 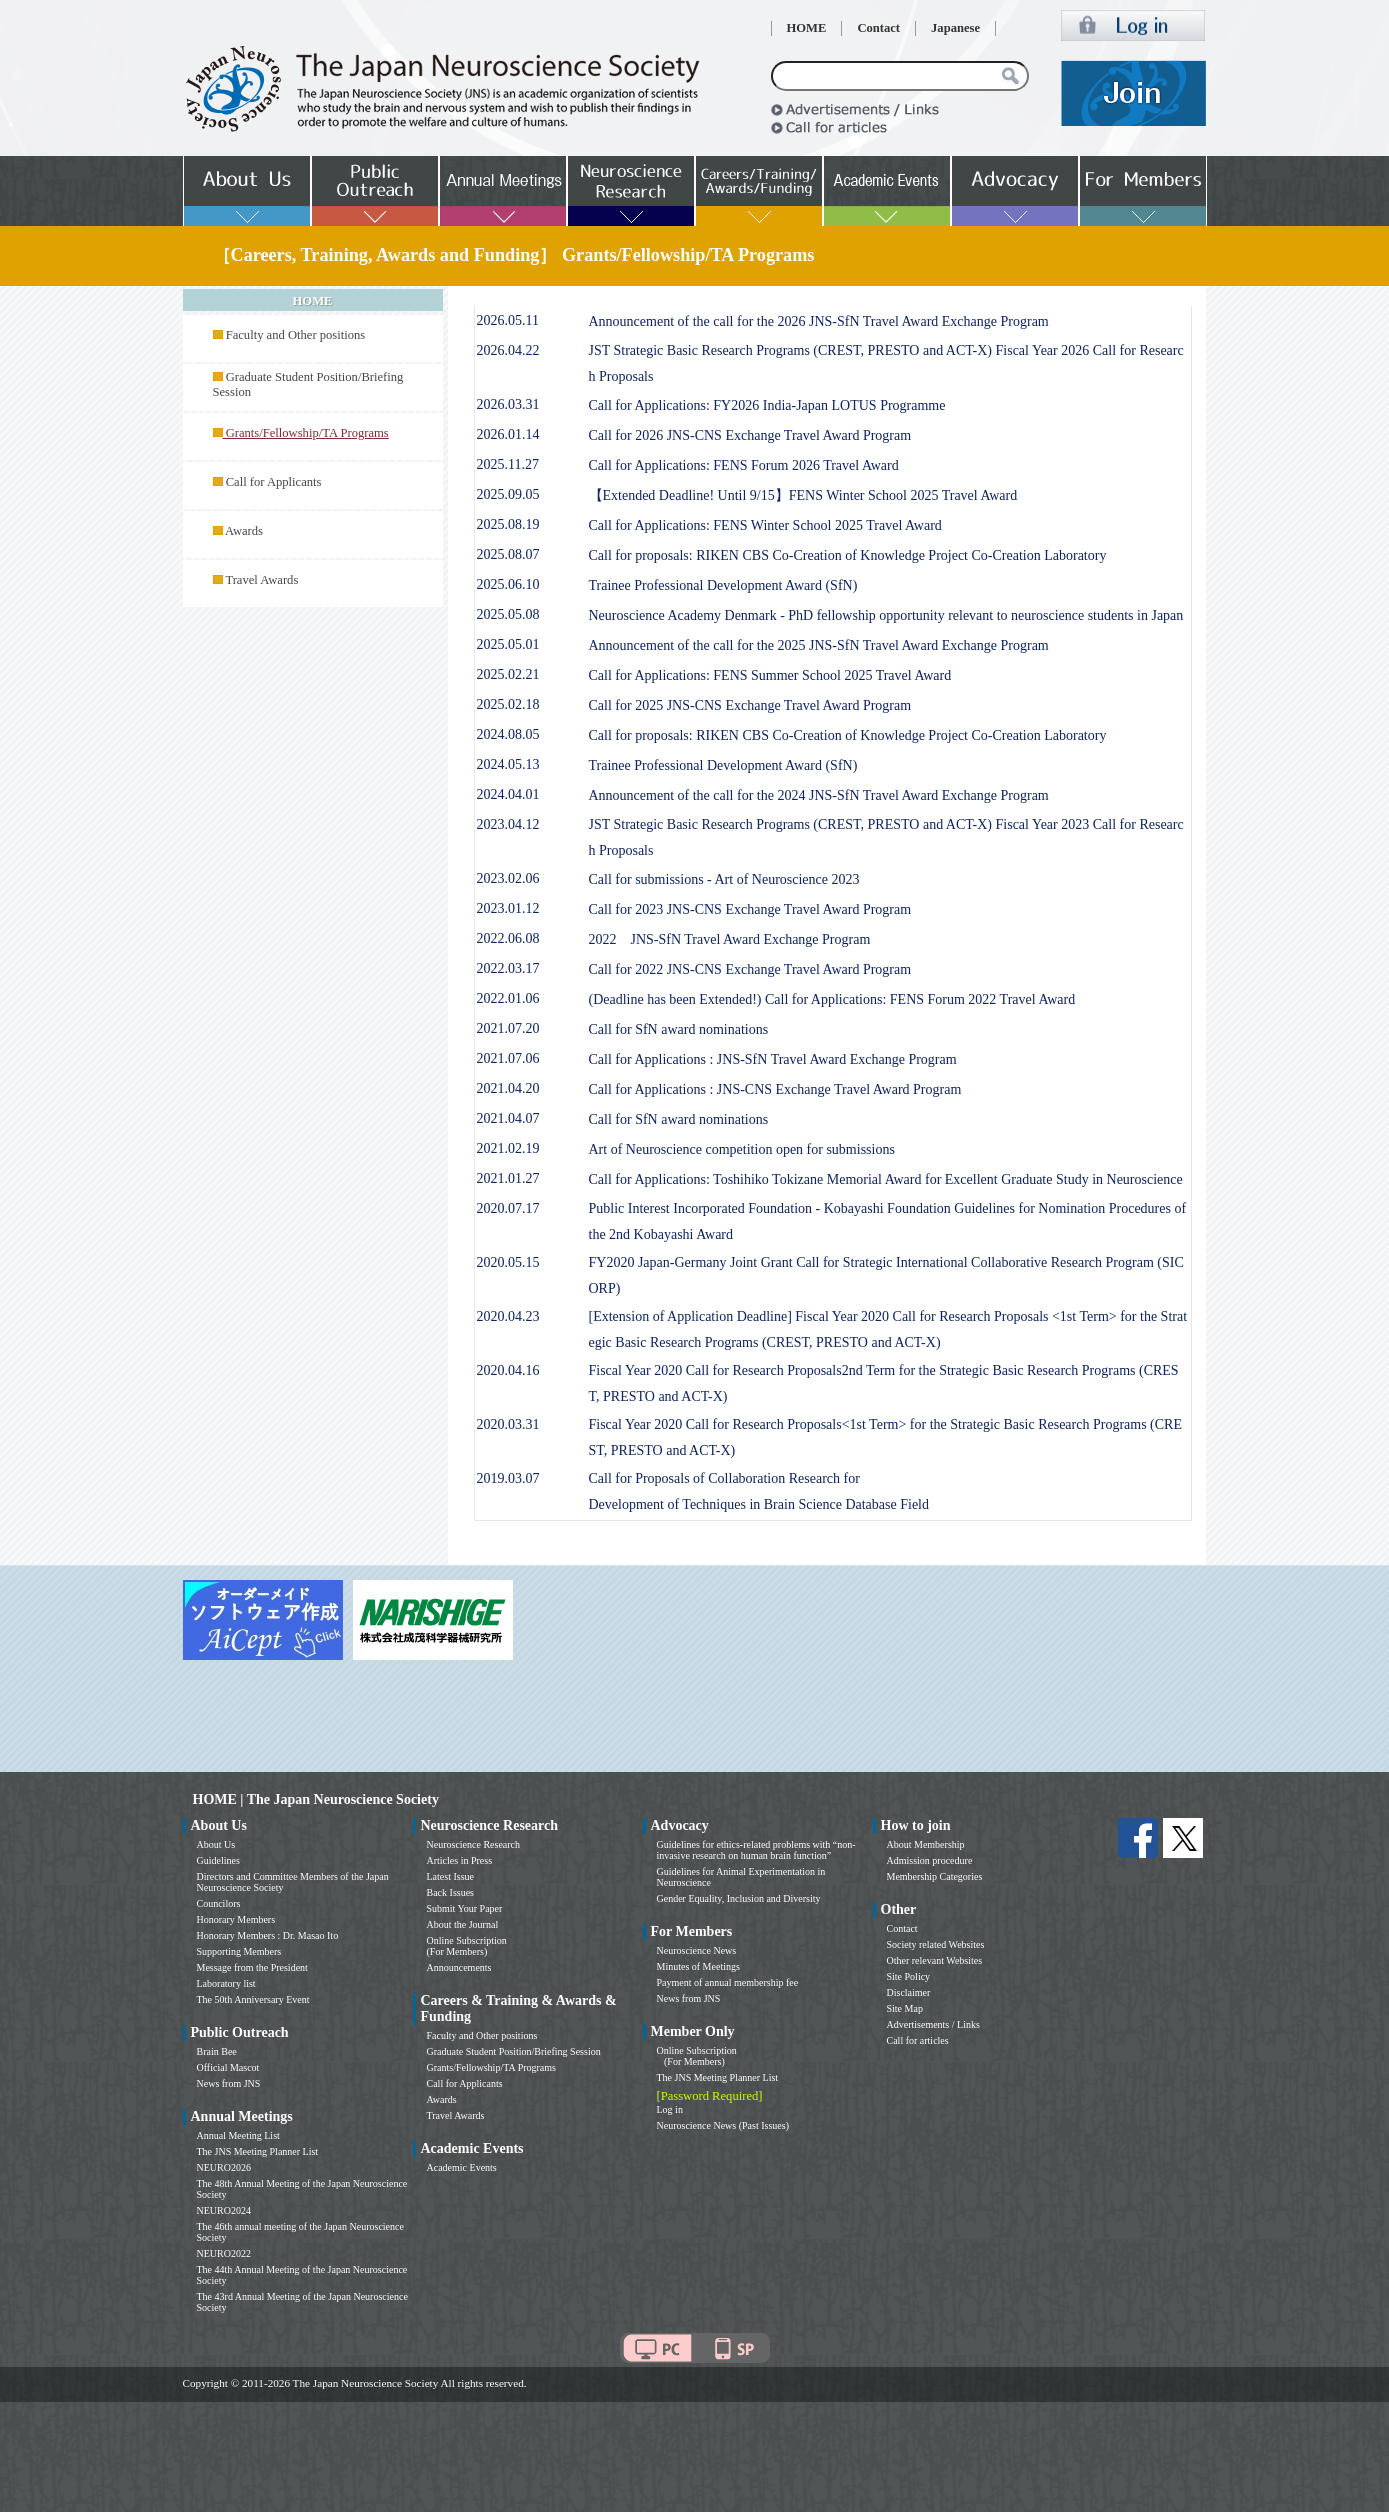 I want to click on 2021.01.27, so click(x=508, y=1178).